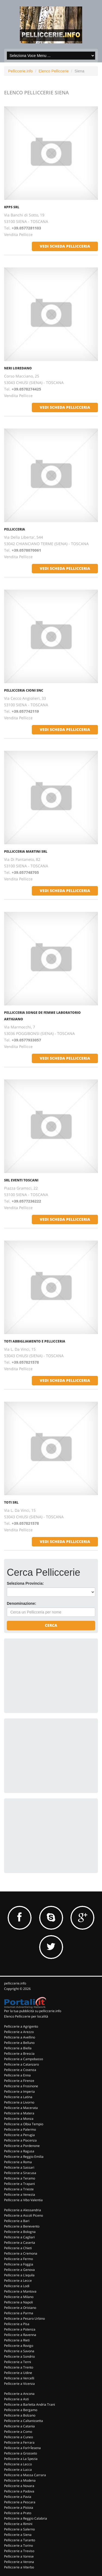 The height and width of the screenshot is (2576, 102). I want to click on Pelliccerie a Vicenza, so click(19, 2383).